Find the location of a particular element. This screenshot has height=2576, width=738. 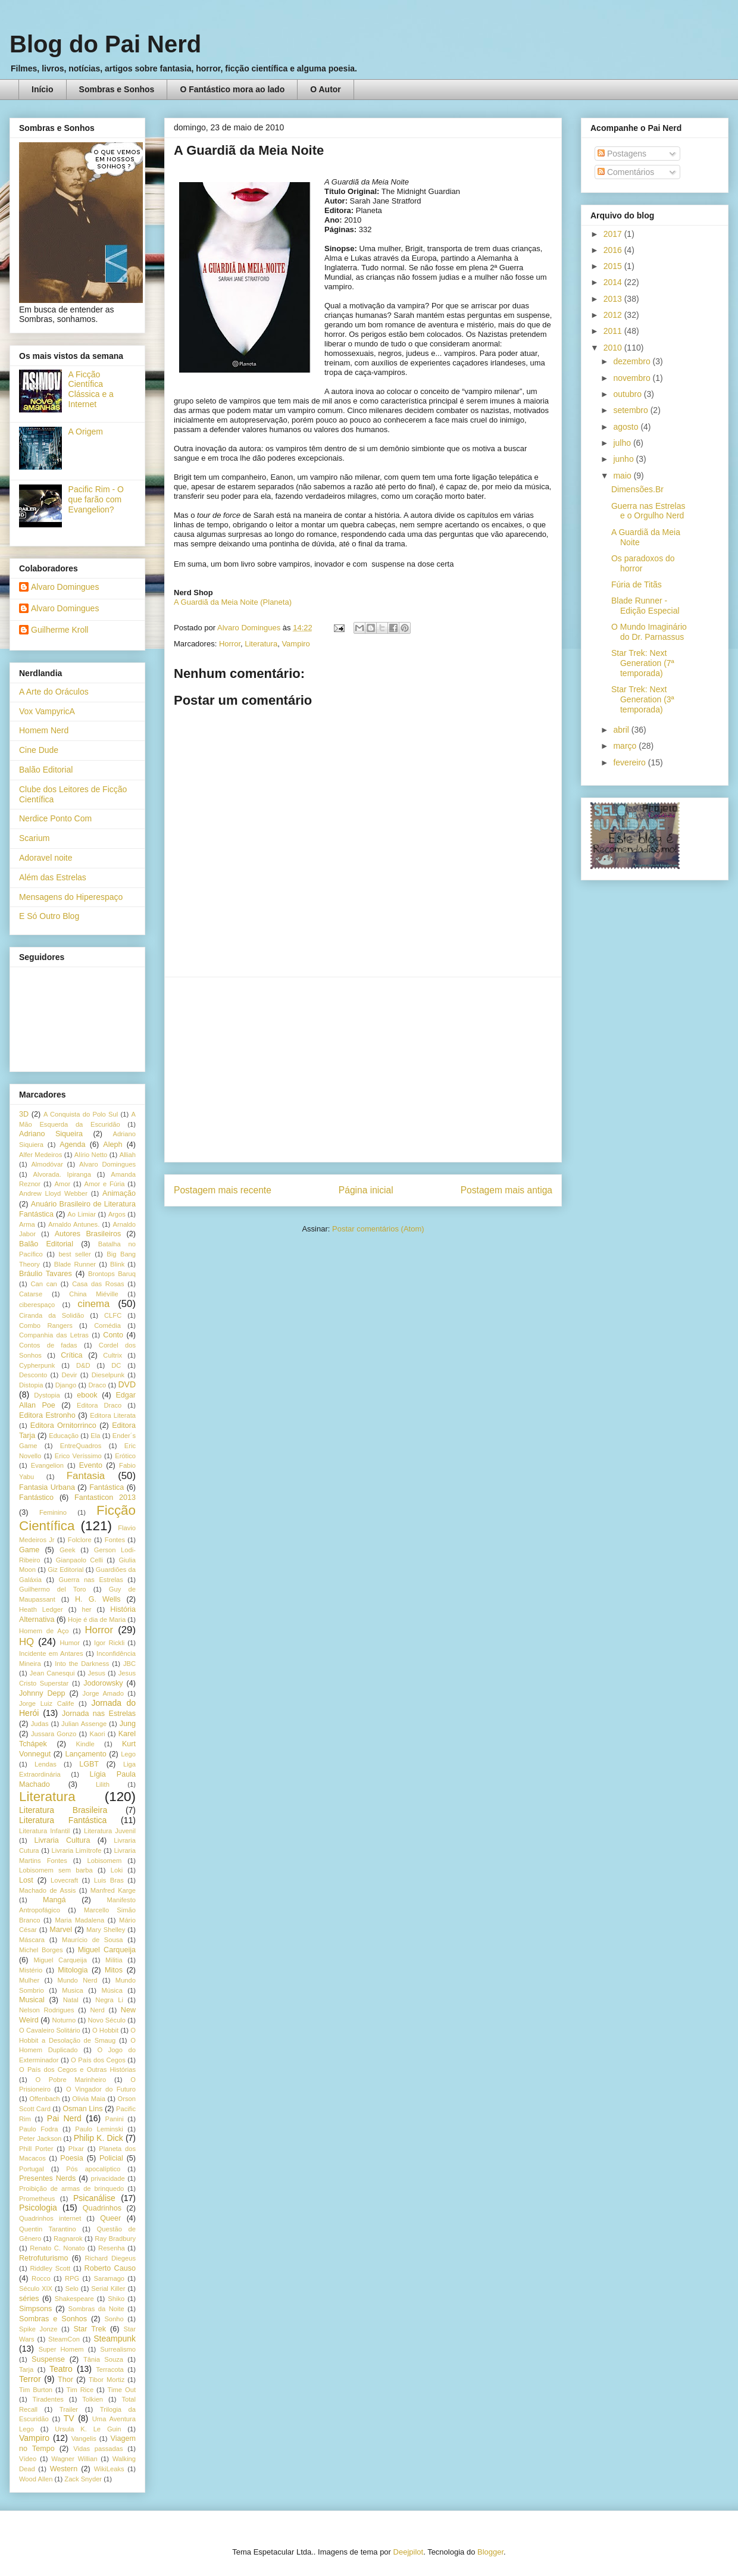

Fontes is located at coordinates (115, 1539).